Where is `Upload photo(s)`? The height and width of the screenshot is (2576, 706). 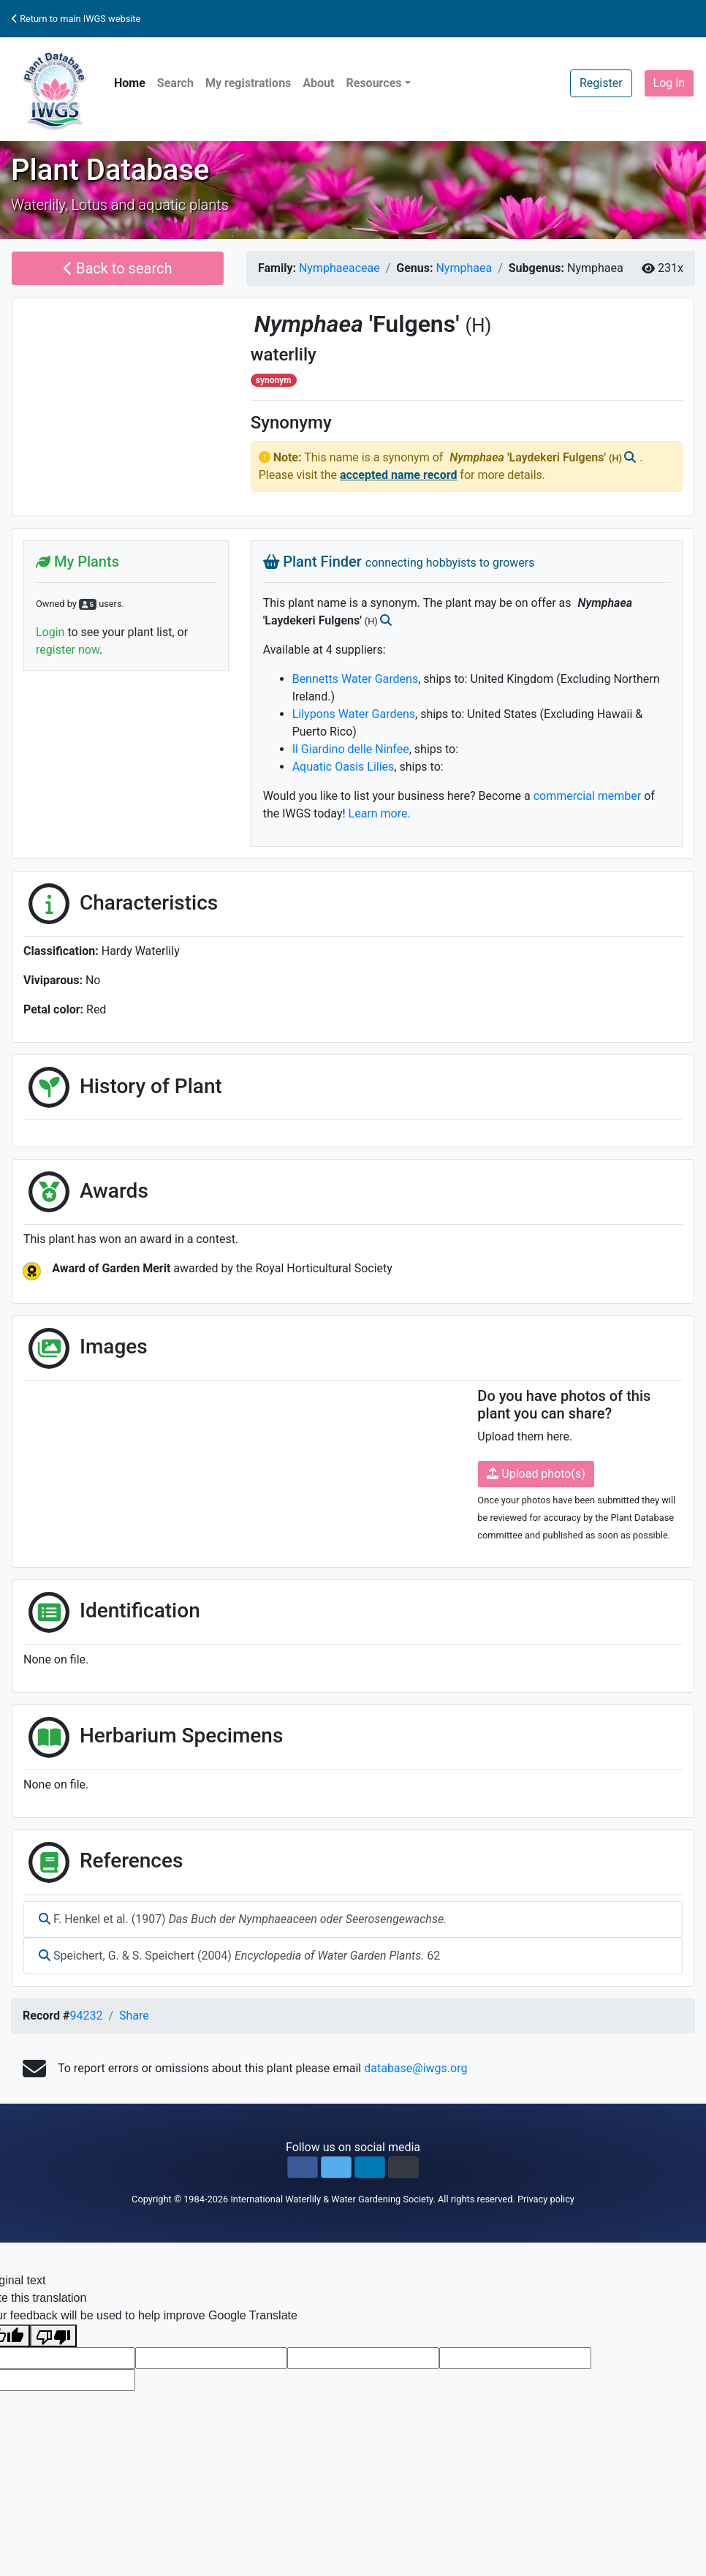
Upload photo(s) is located at coordinates (536, 1474).